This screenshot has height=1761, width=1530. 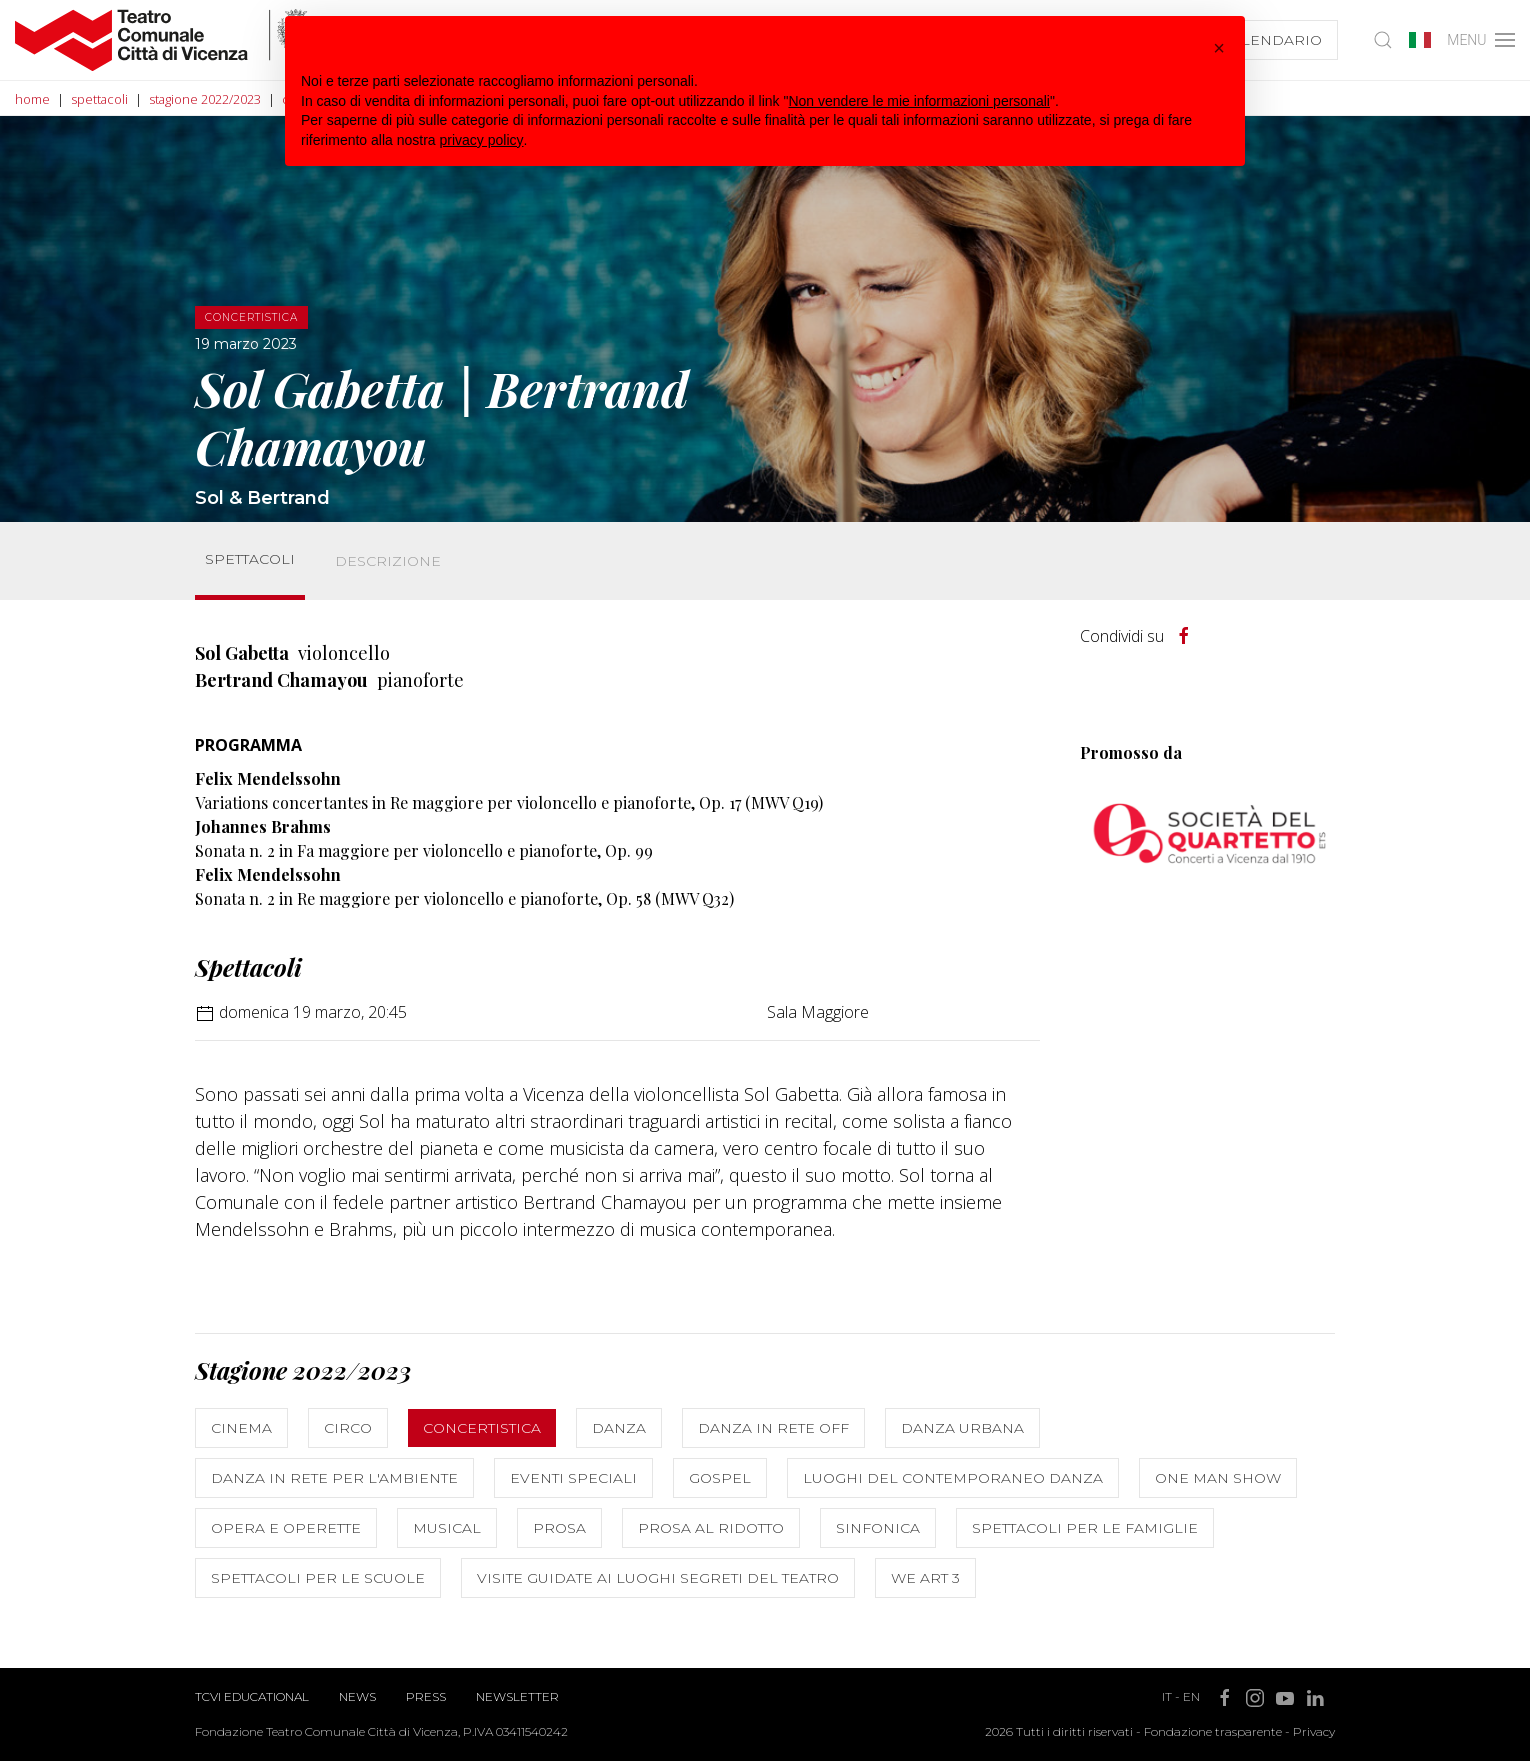 I want to click on Non vendere le mie informazioni personali, so click(x=918, y=101).